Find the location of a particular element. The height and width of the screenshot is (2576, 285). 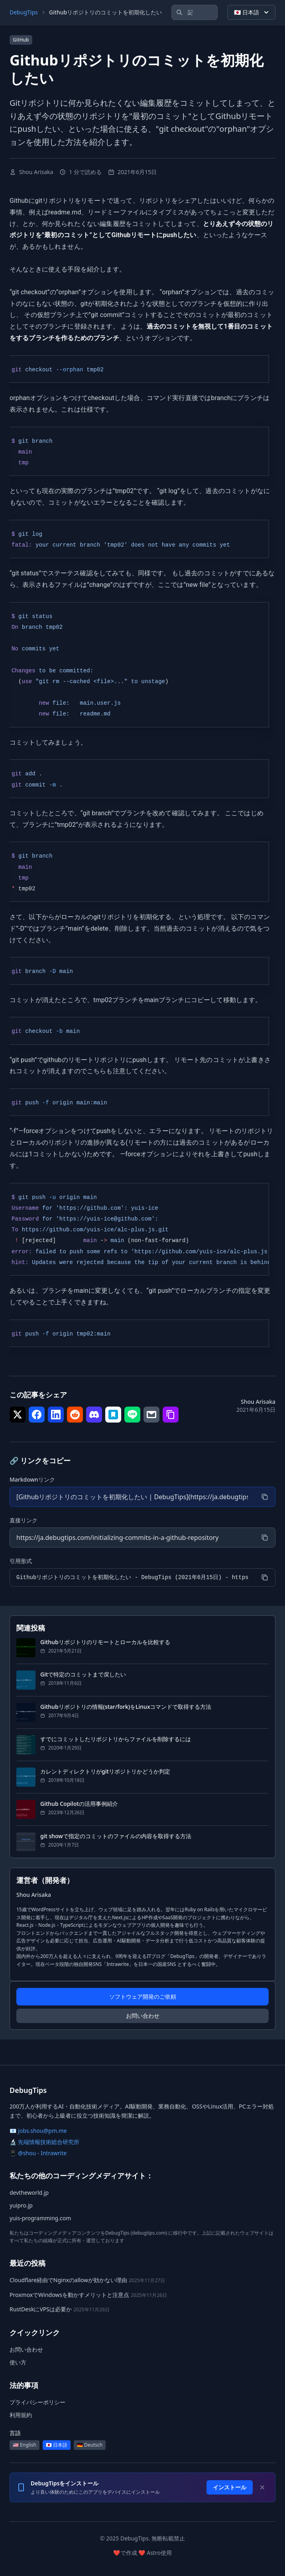

利用規約 is located at coordinates (21, 2415).